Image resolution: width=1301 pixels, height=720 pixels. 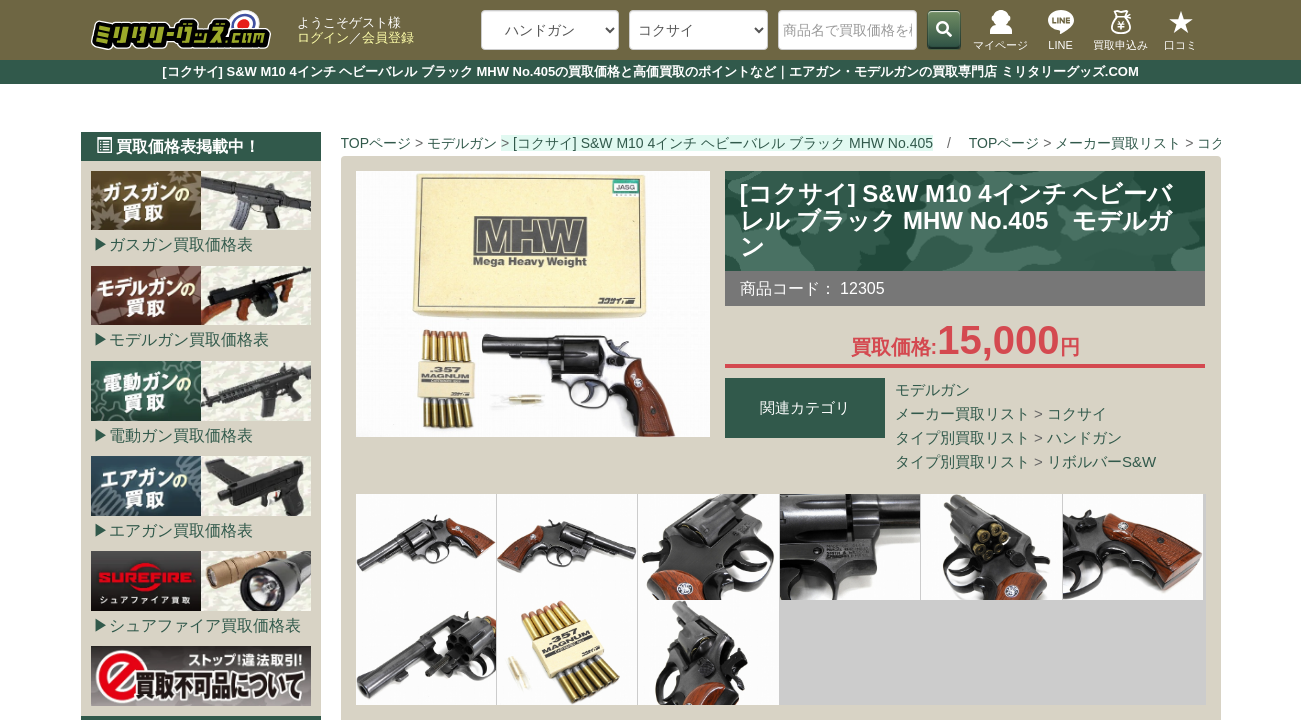 I want to click on ガスガン買取価格表, so click(x=181, y=244).